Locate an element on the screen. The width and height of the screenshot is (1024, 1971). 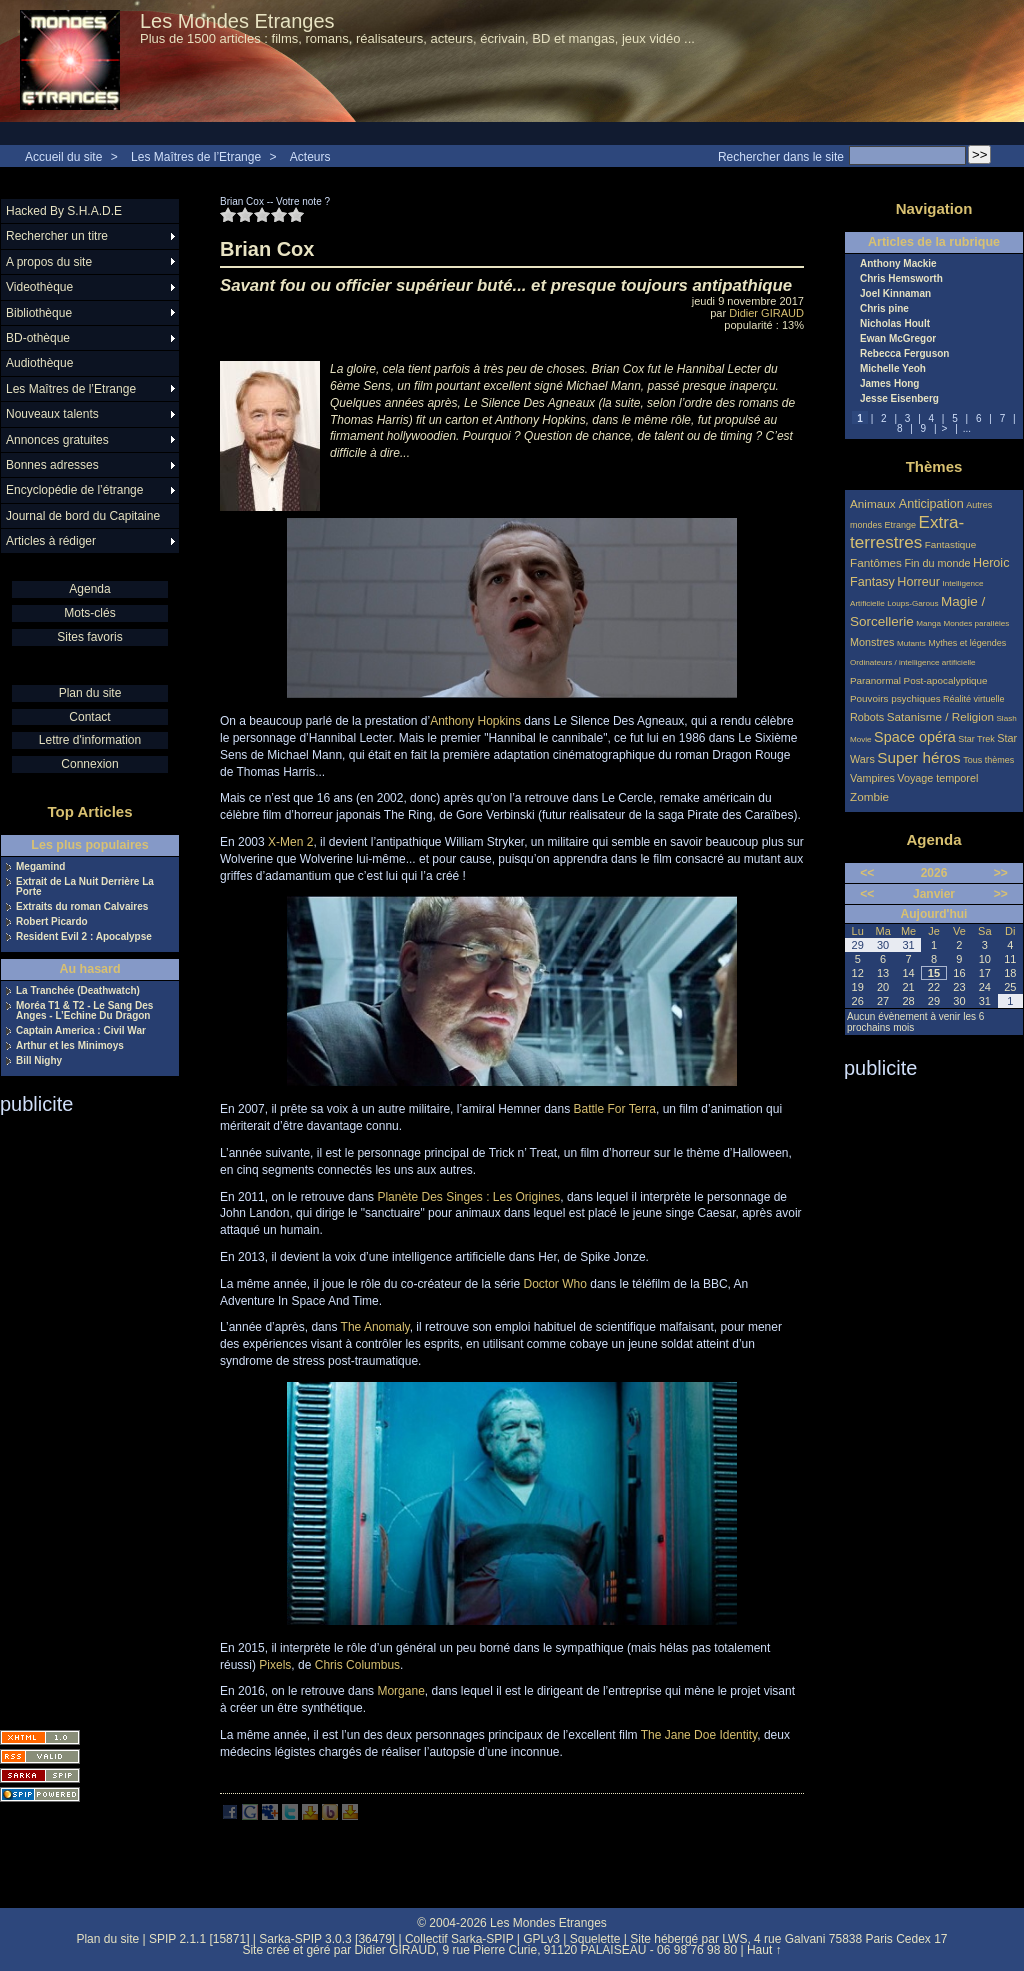
Articles à rédiger is located at coordinates (51, 541).